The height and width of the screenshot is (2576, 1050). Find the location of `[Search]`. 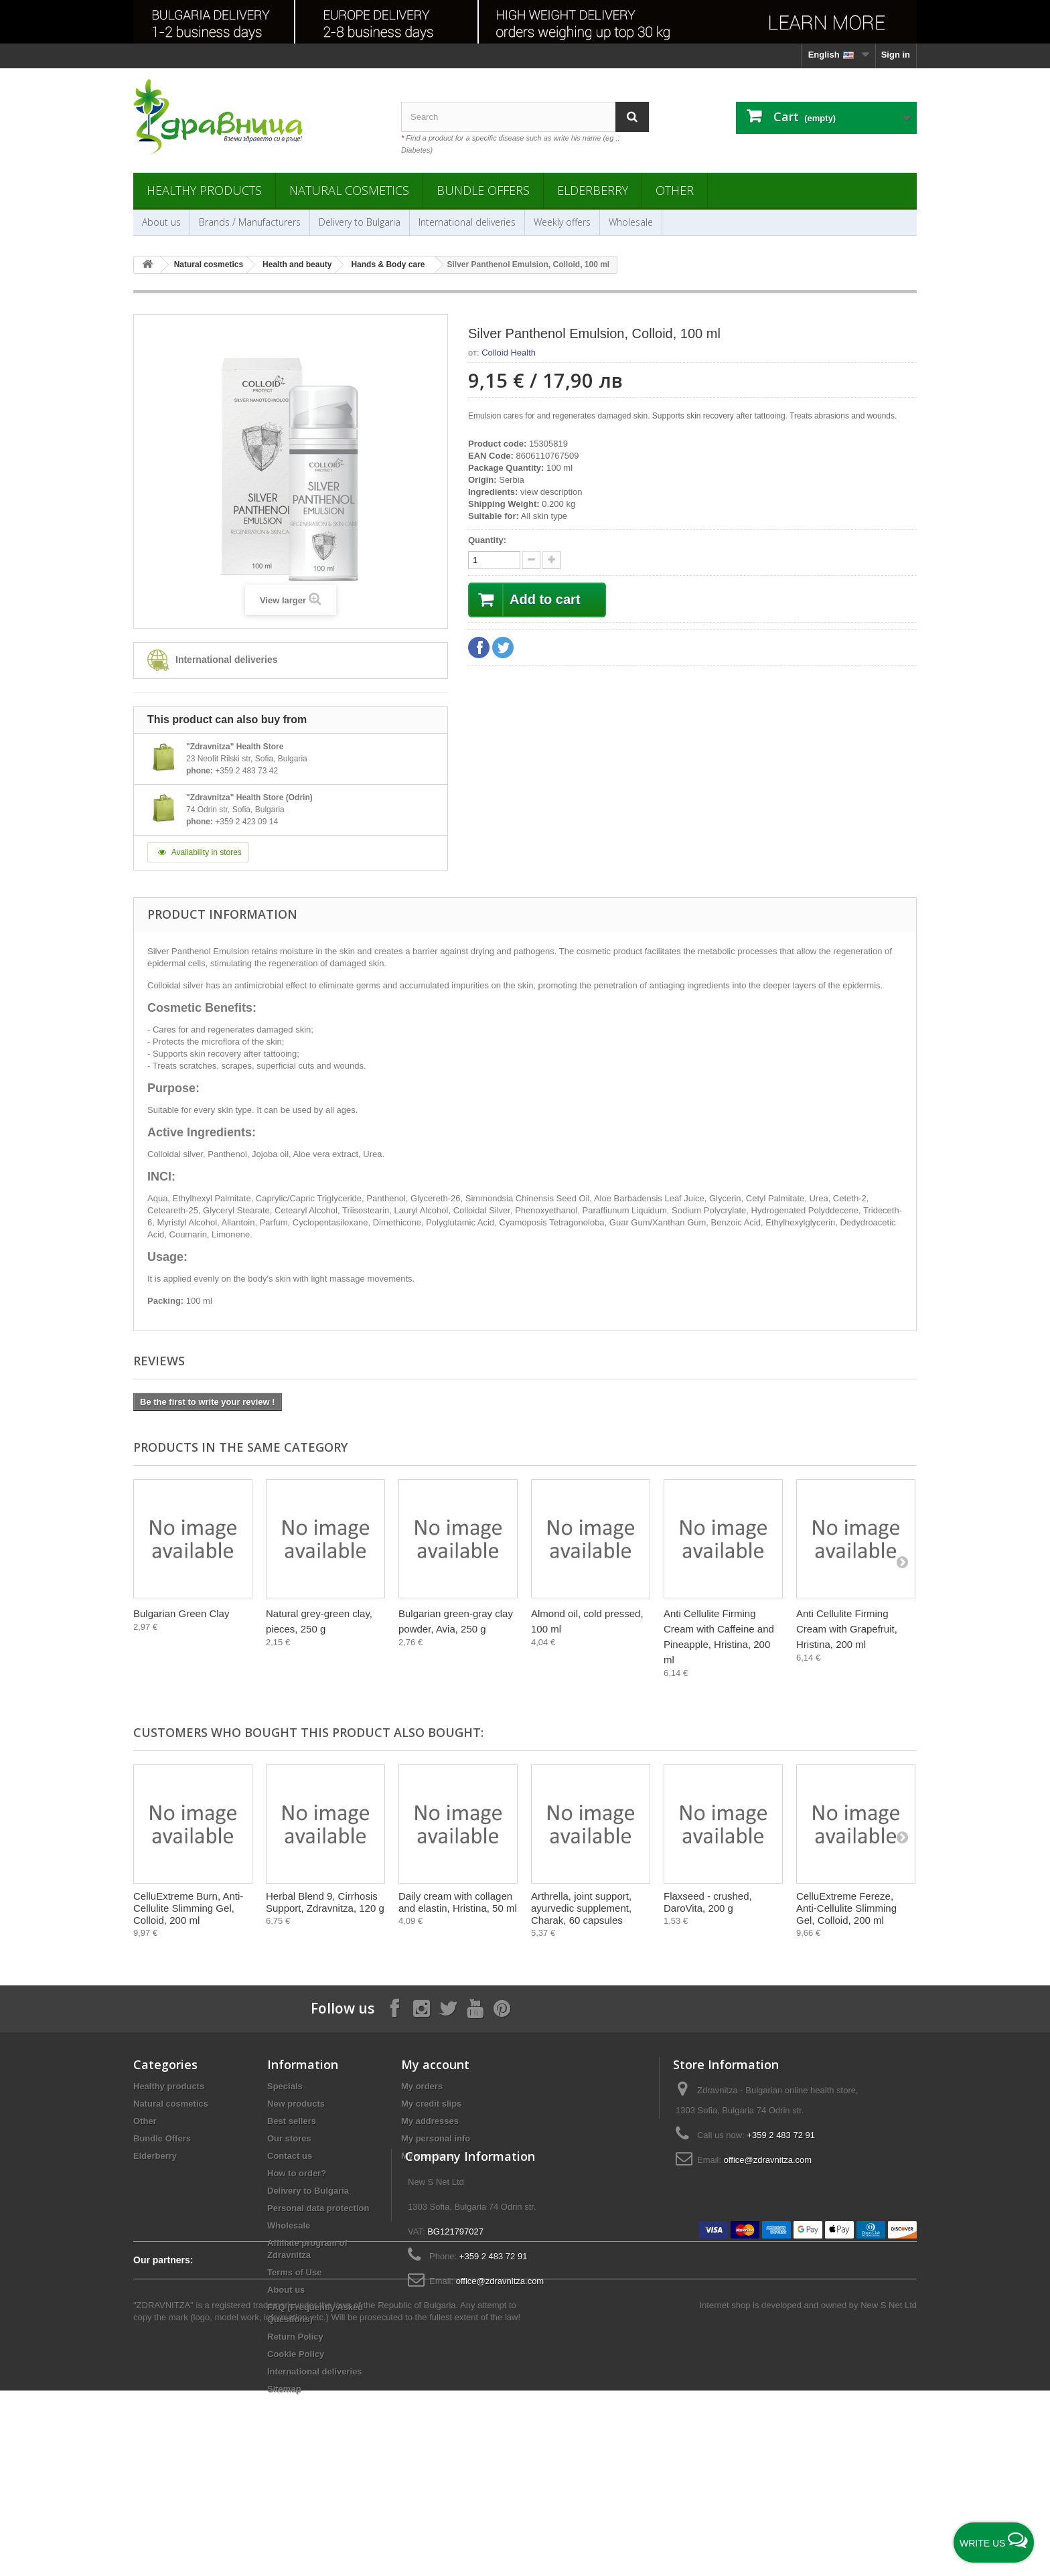

[Search] is located at coordinates (632, 117).